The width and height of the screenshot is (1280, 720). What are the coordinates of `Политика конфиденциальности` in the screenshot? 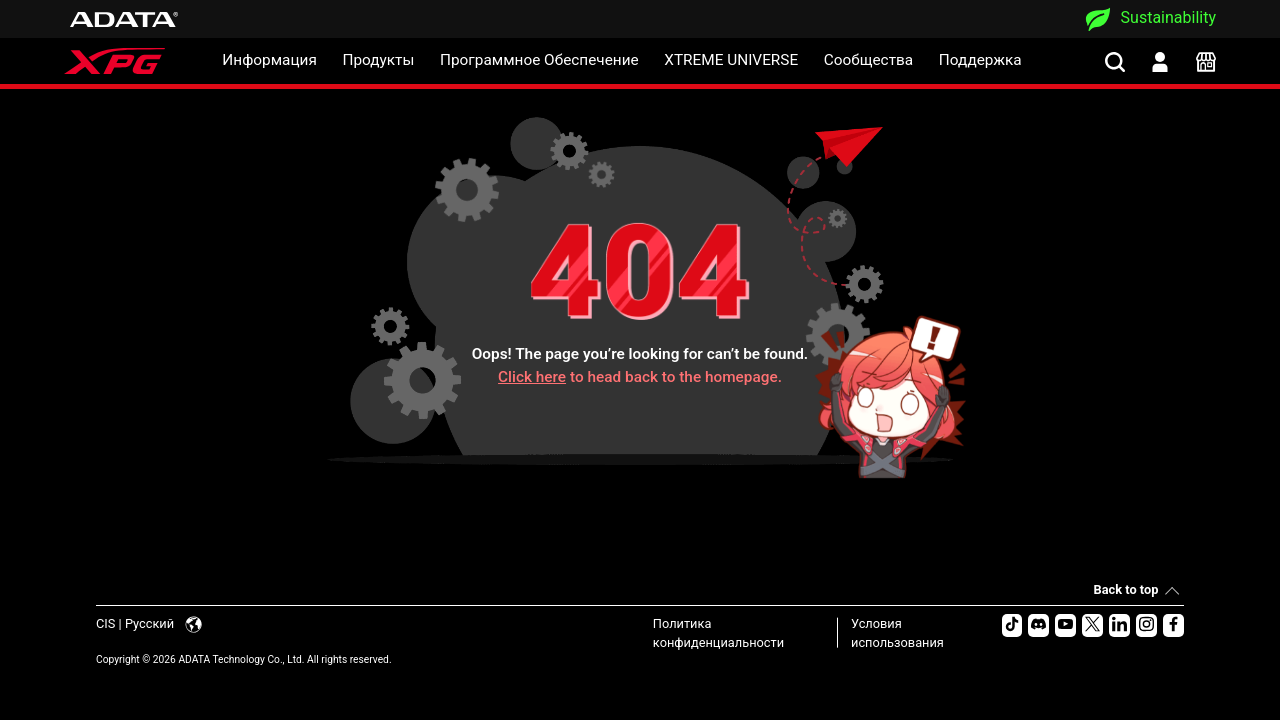 It's located at (718, 633).